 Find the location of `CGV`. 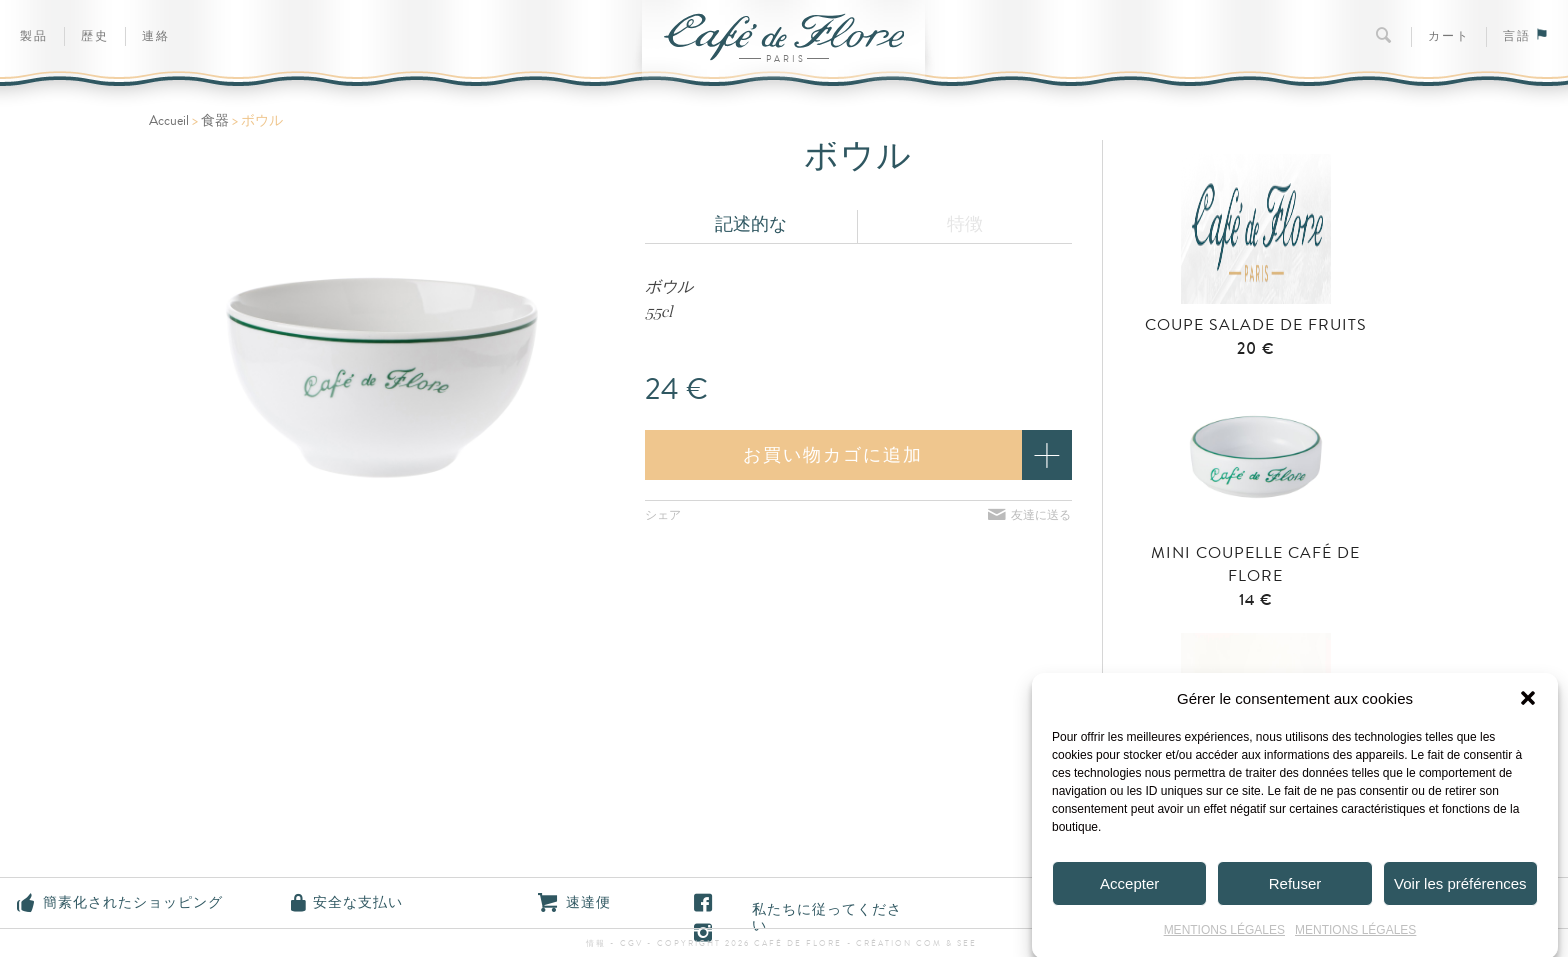

CGV is located at coordinates (631, 943).